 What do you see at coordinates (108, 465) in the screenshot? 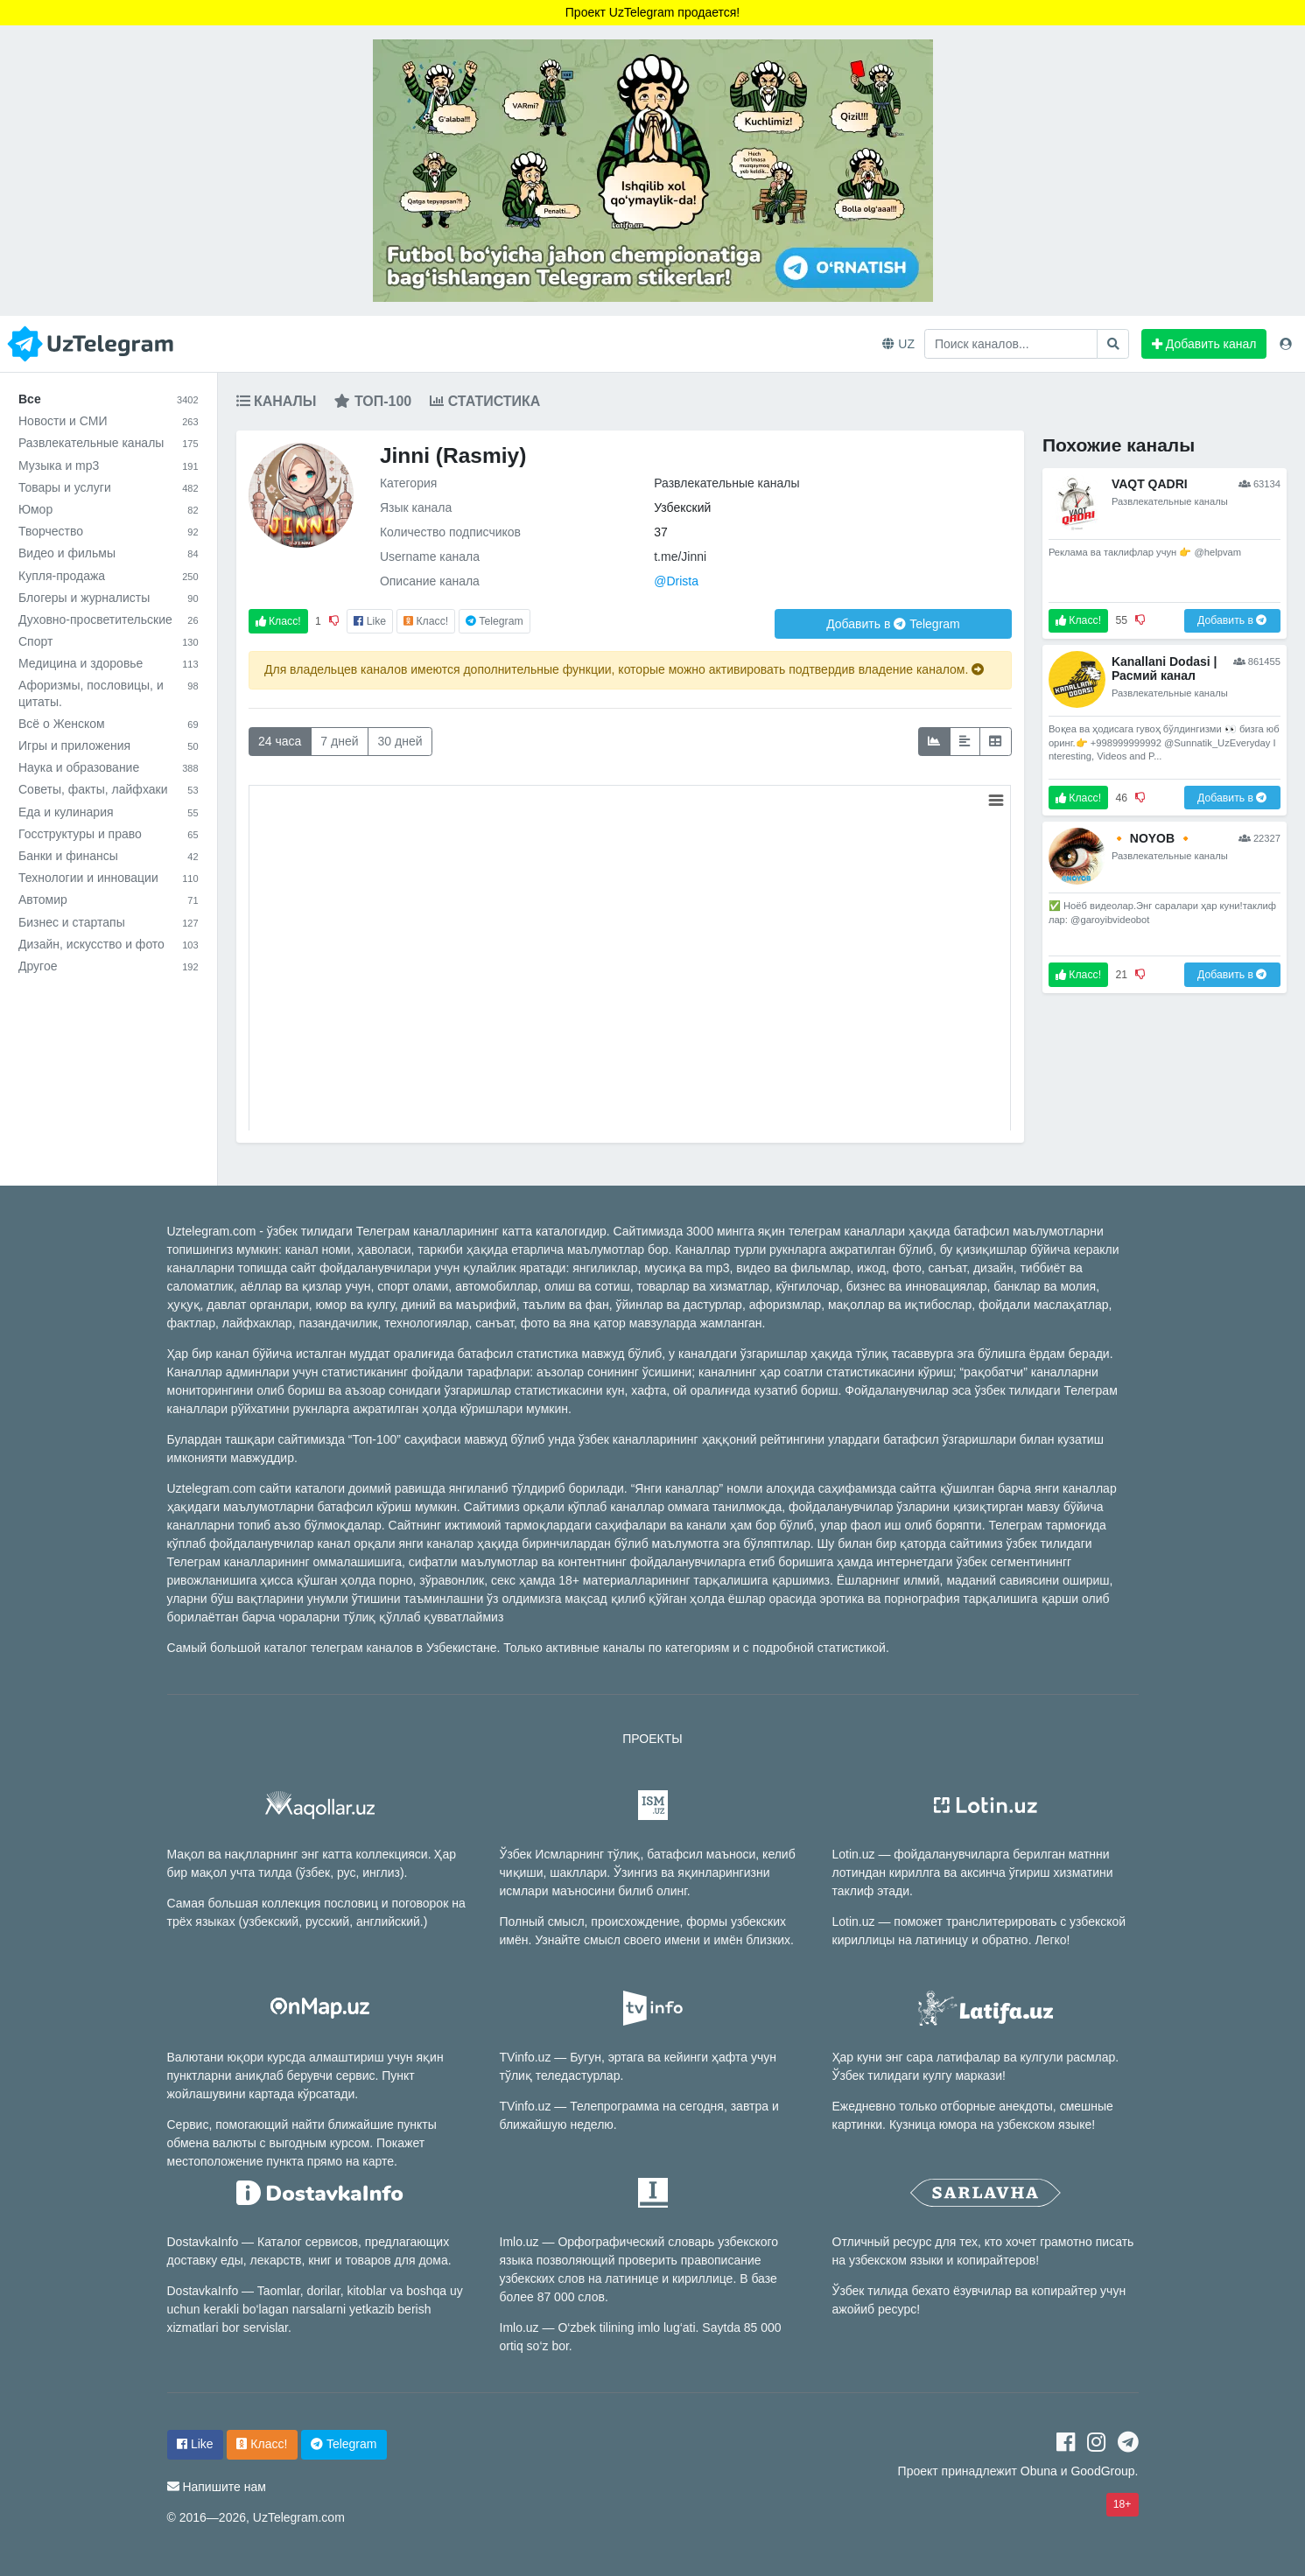
I see `Музыка и mp3` at bounding box center [108, 465].